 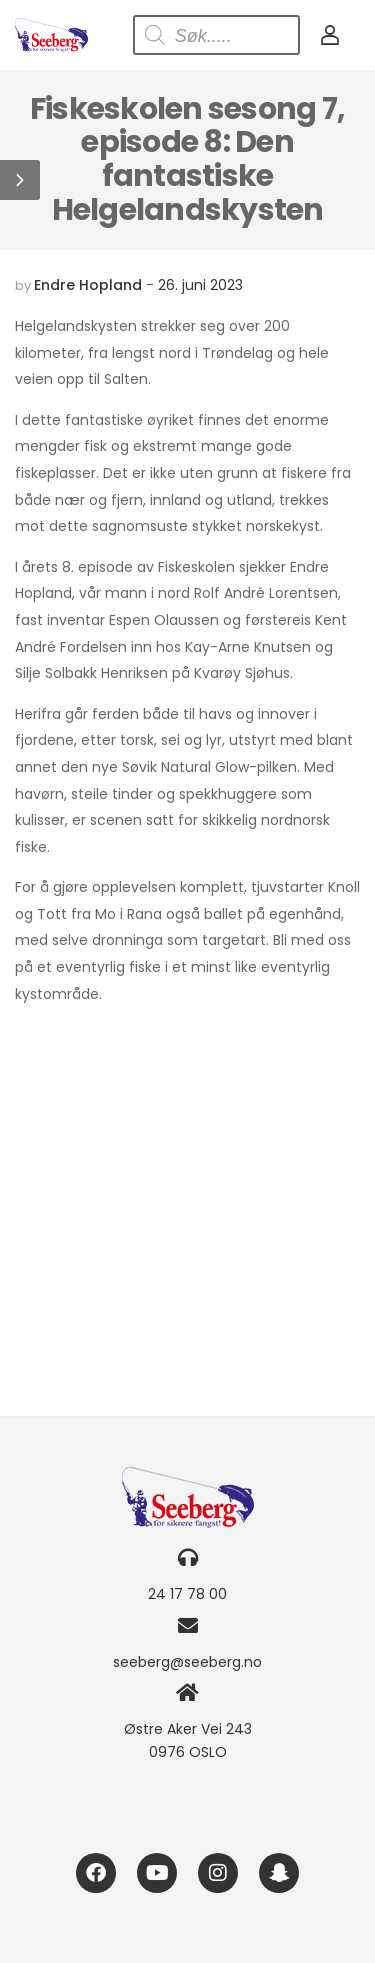 I want to click on [button], so click(x=20, y=180).